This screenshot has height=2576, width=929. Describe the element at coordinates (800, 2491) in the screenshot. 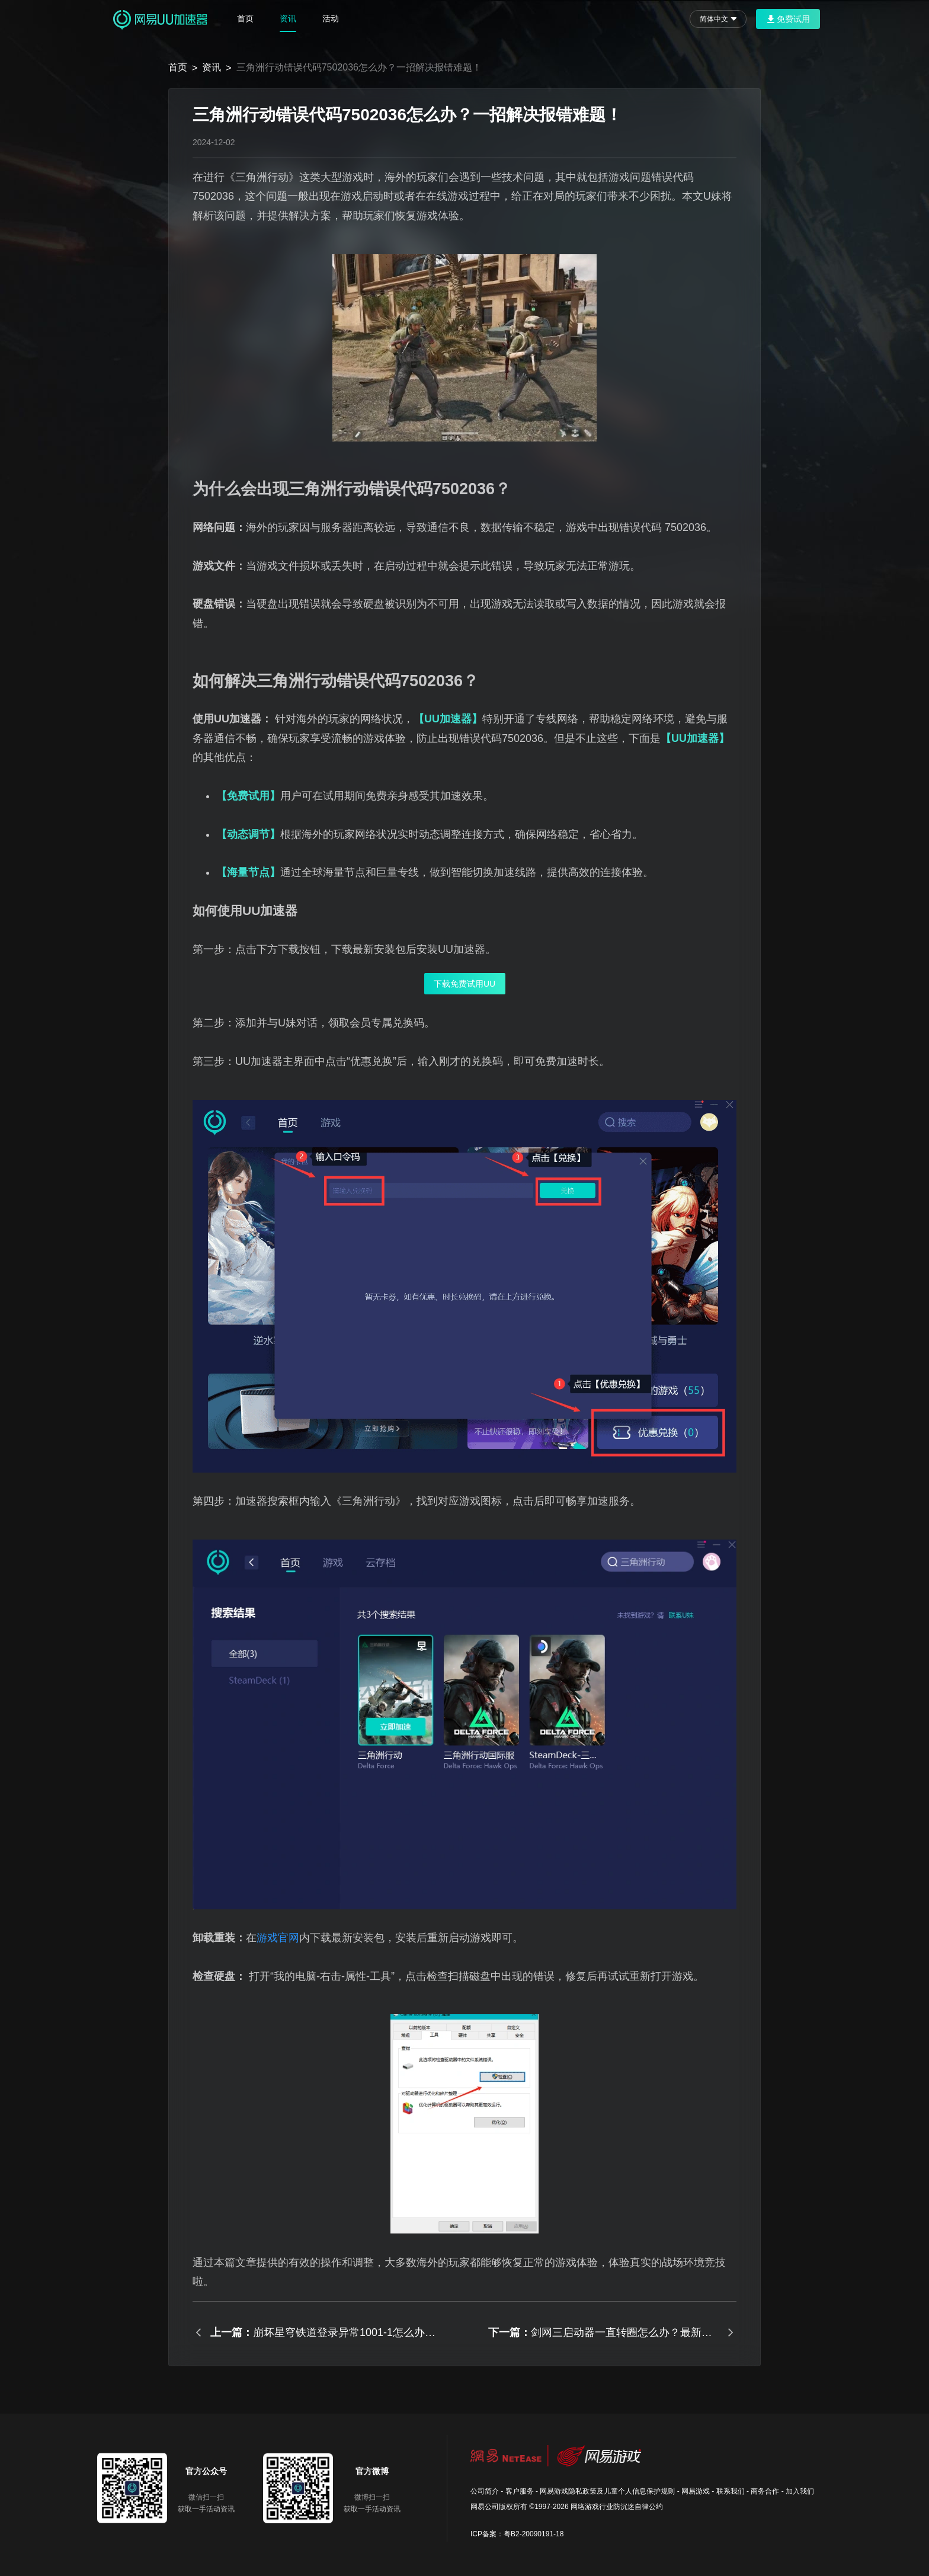

I see `加入我们` at that location.